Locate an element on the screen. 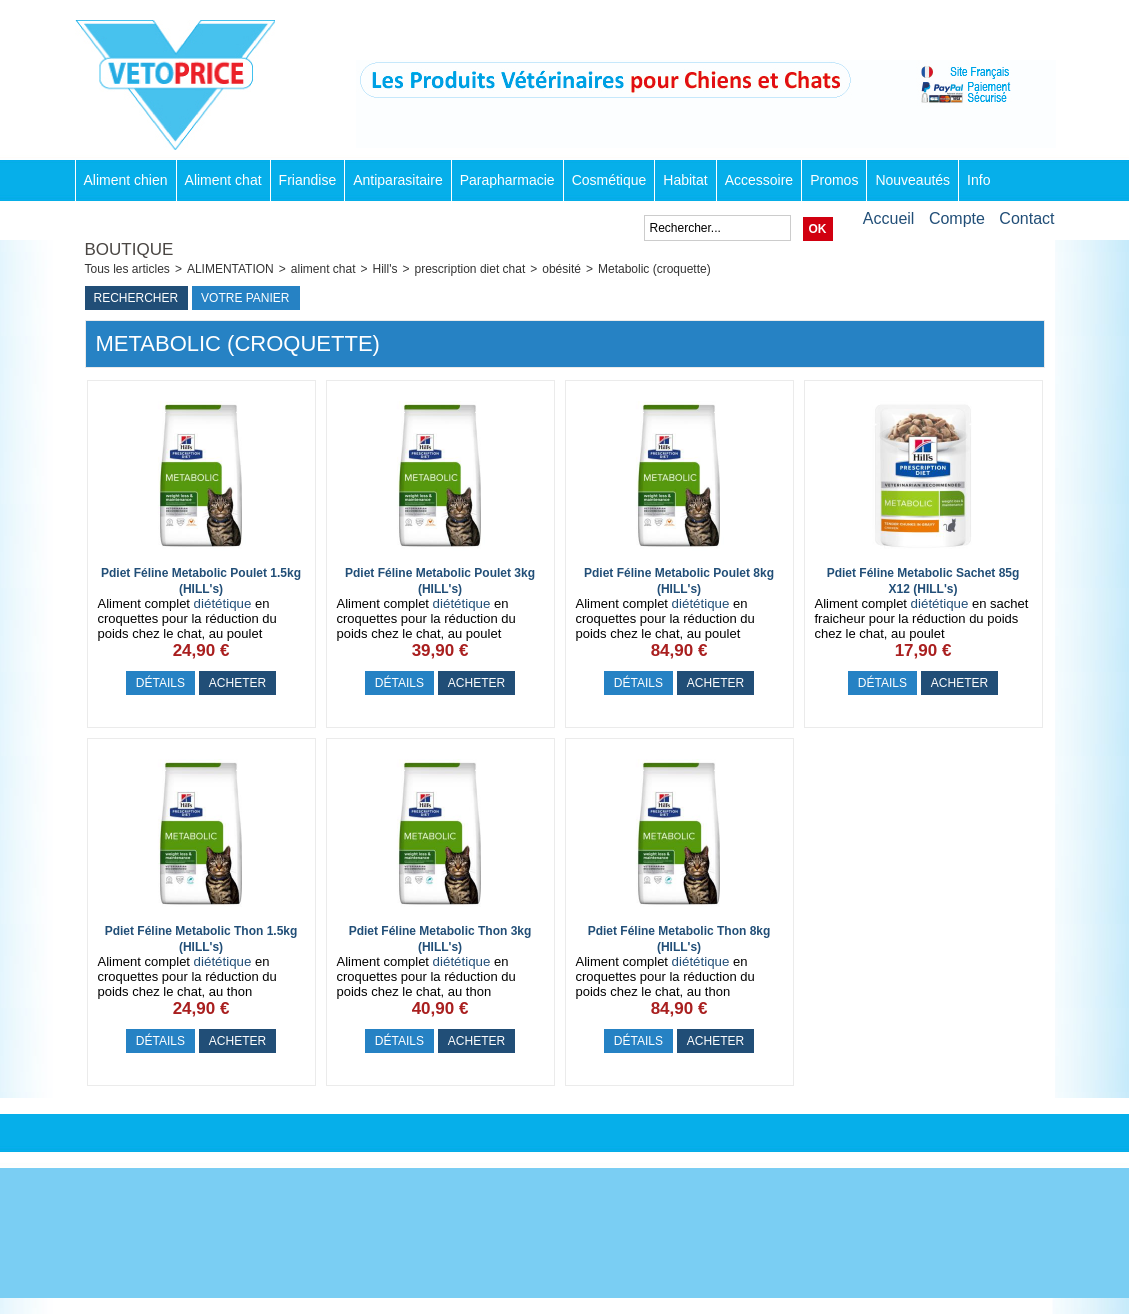 The image size is (1129, 1314). Tous les articles is located at coordinates (127, 269).